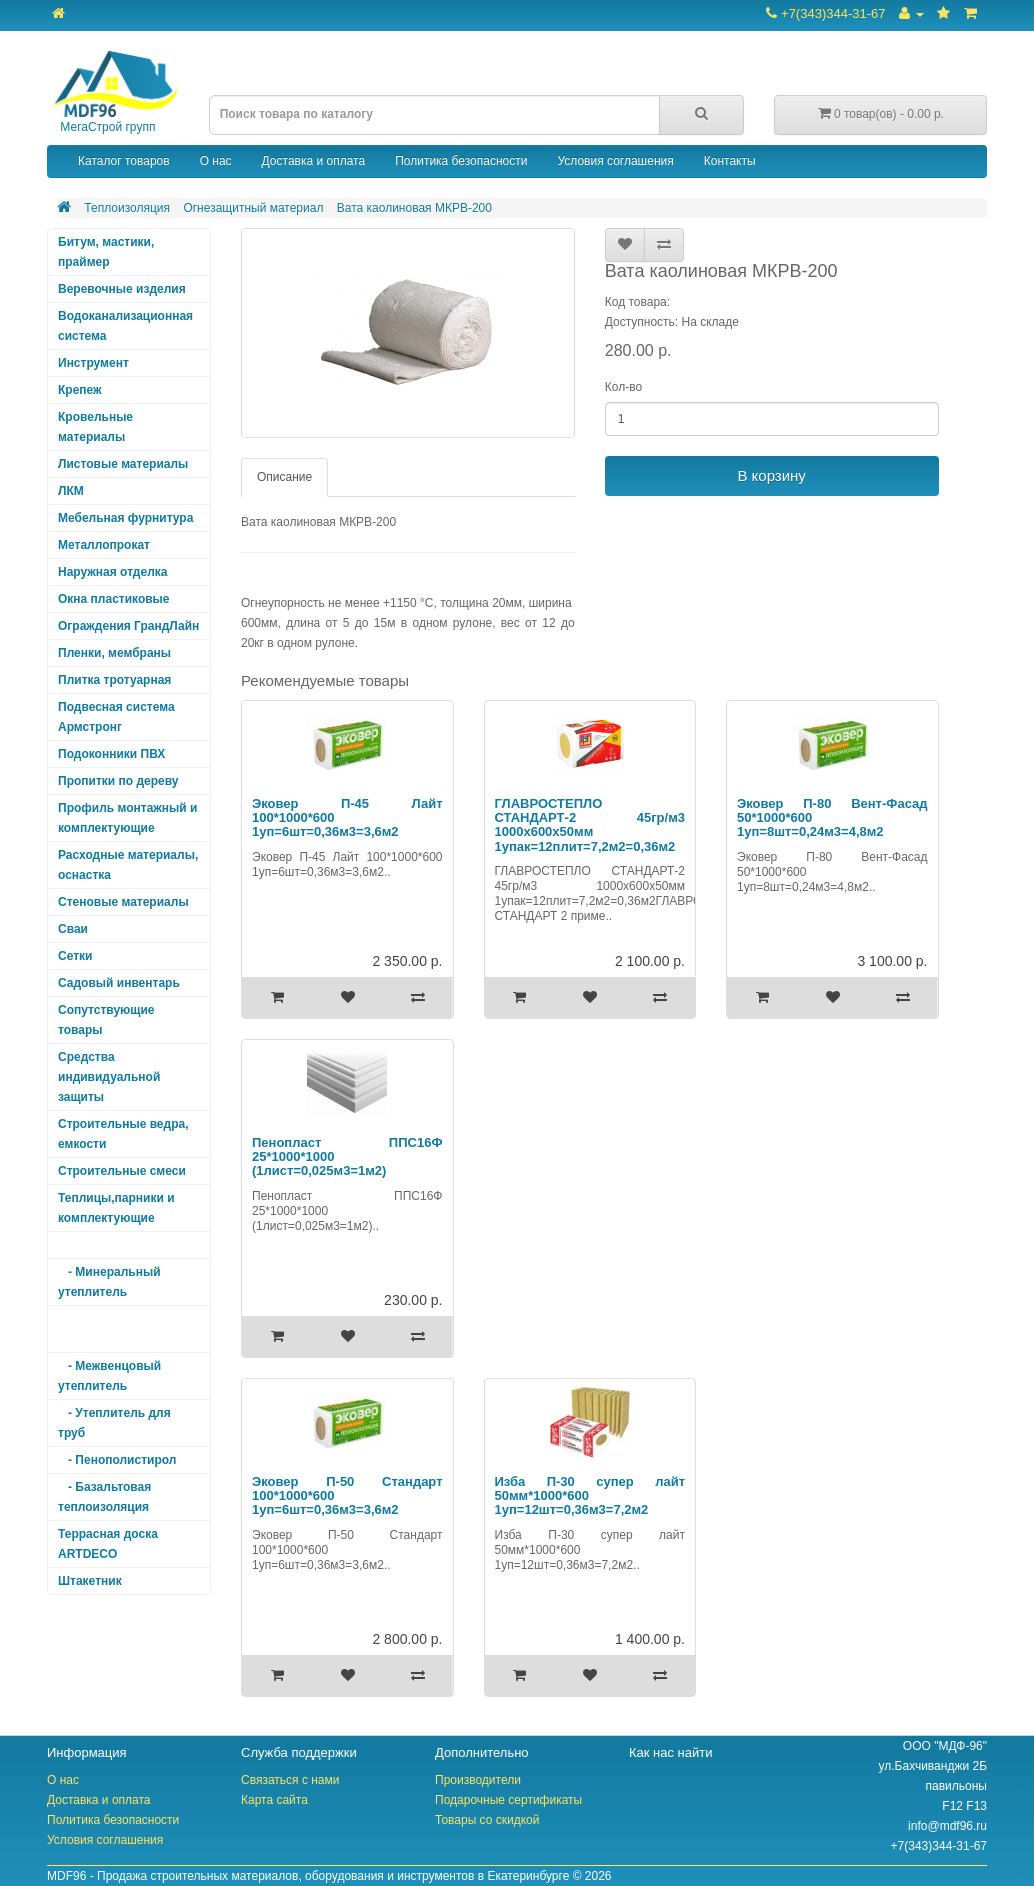 The image size is (1034, 1886). What do you see at coordinates (71, 491) in the screenshot?
I see `ЛКМ` at bounding box center [71, 491].